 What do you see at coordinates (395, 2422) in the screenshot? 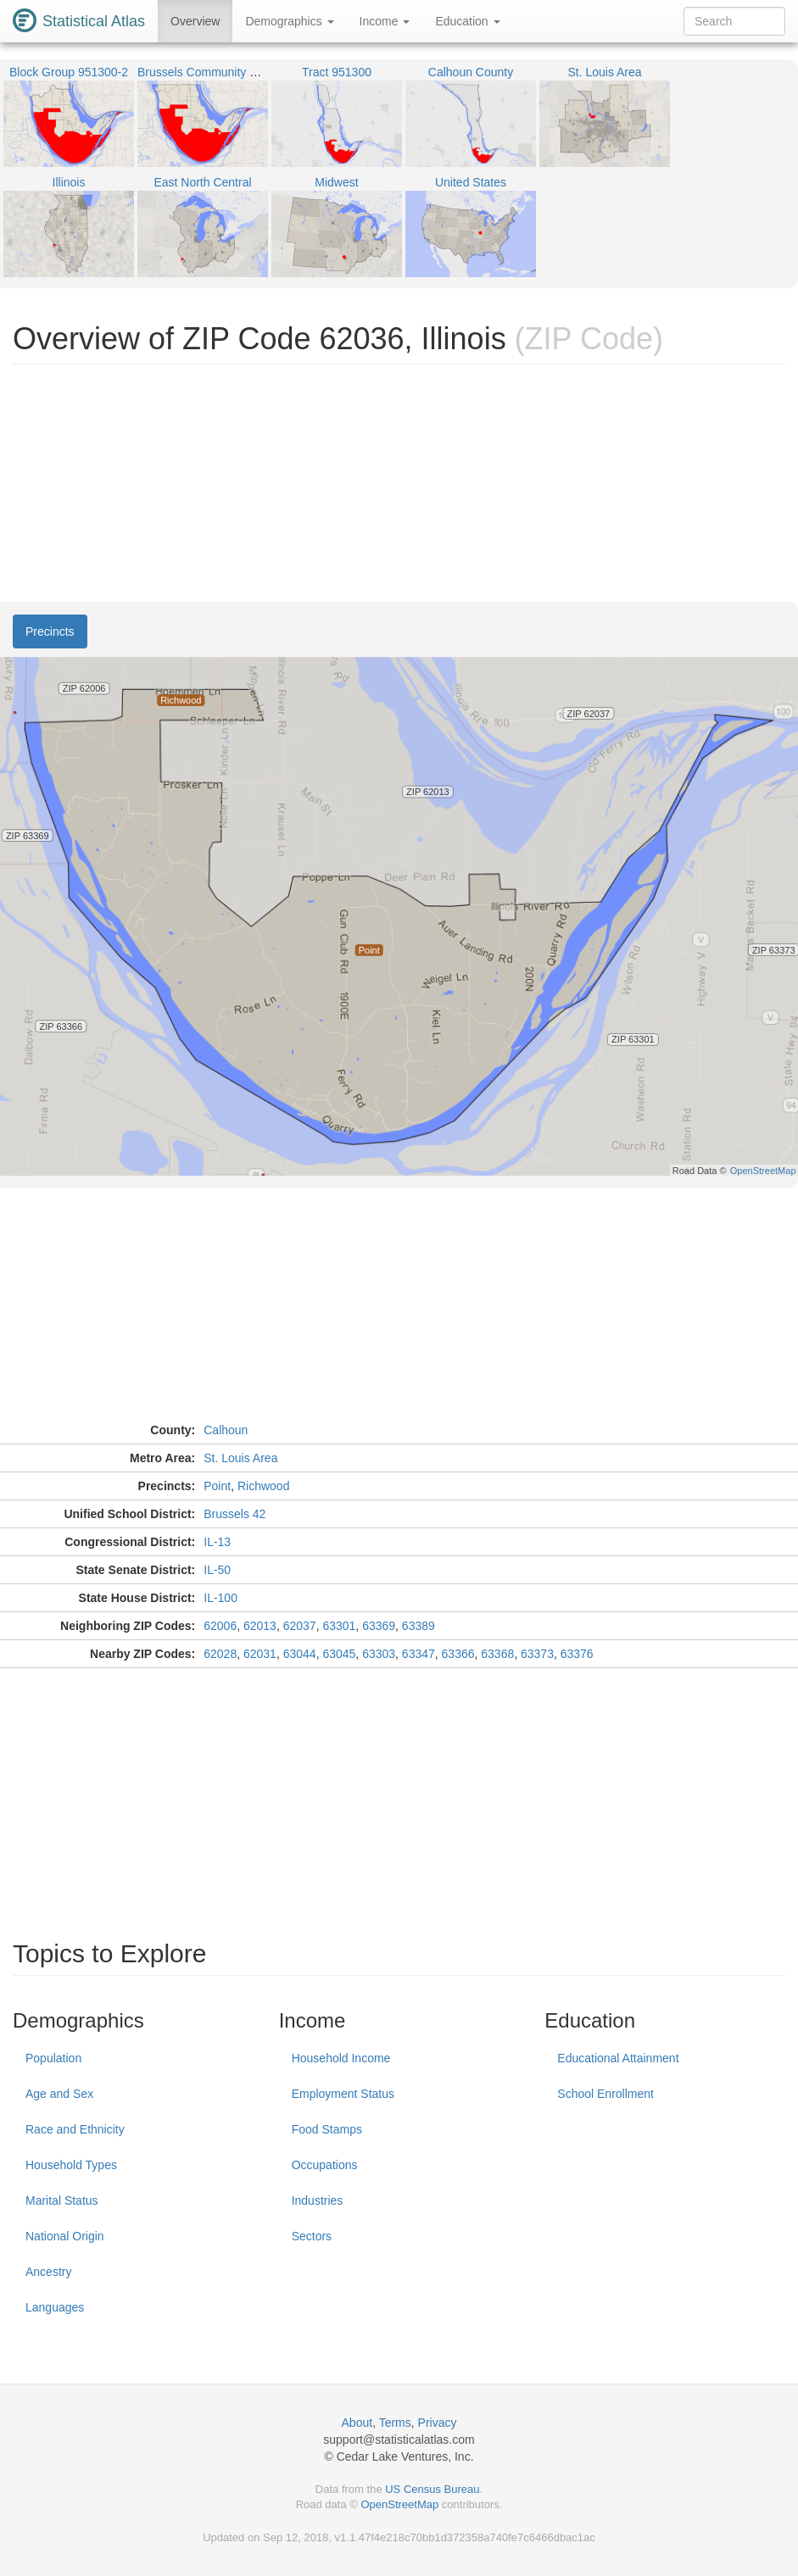
I see `Terms` at bounding box center [395, 2422].